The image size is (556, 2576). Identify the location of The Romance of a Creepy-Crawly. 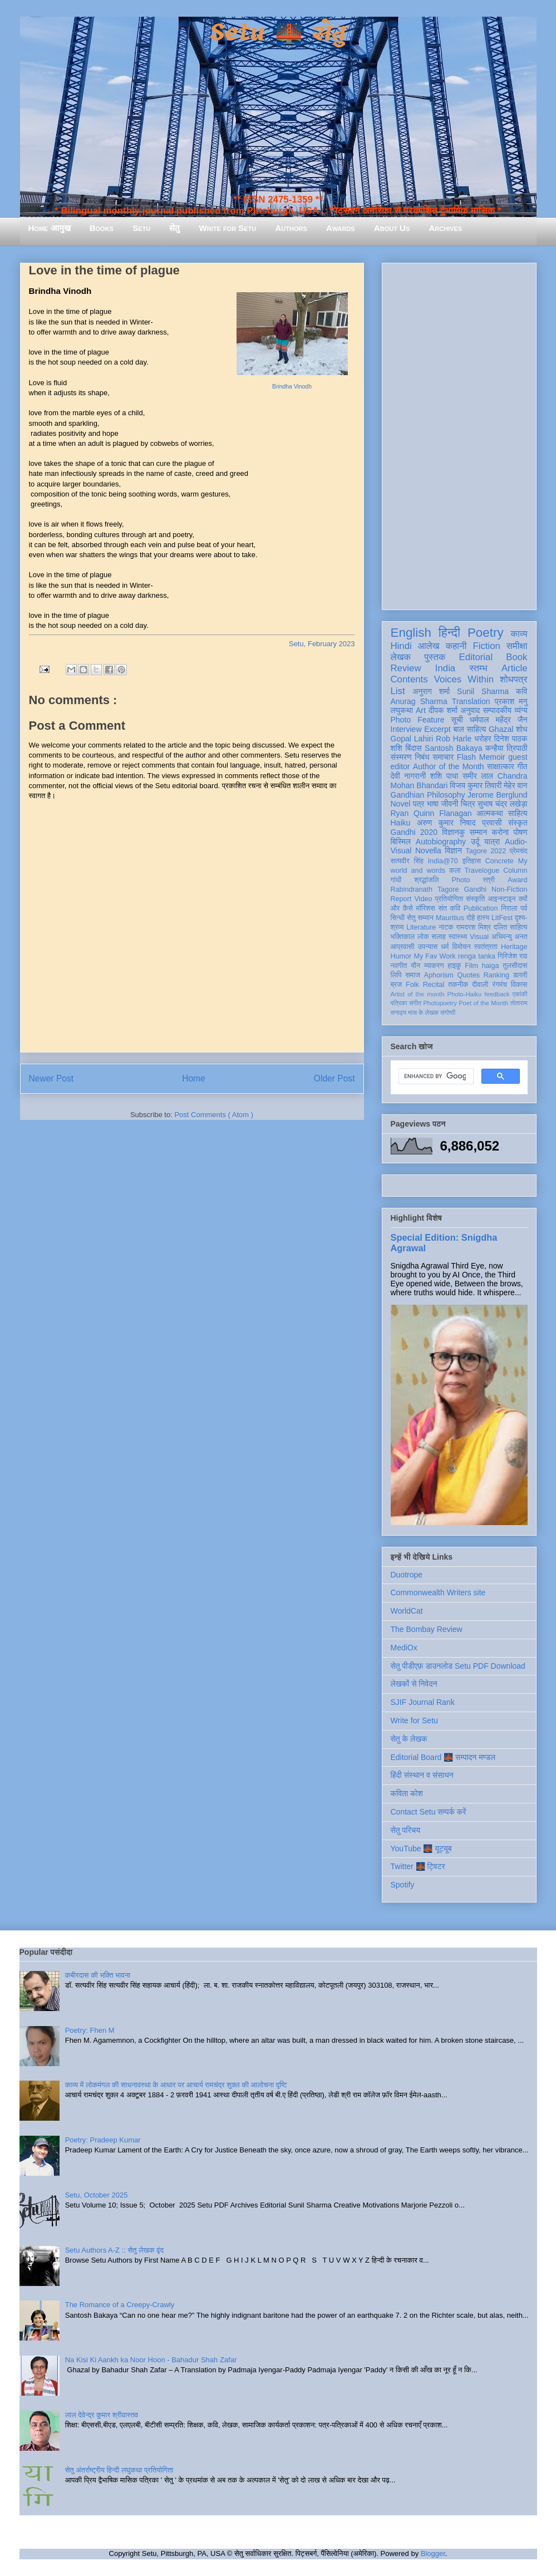
(120, 2304).